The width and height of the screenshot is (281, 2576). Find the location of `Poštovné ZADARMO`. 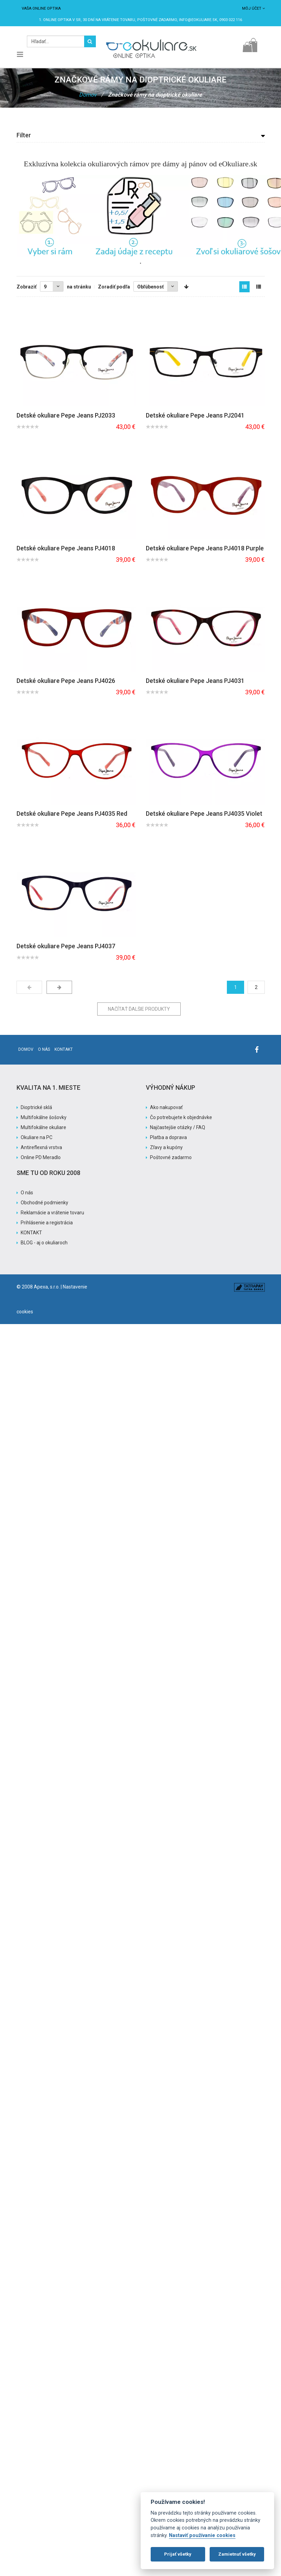

Poštovné ZADARMO is located at coordinates (157, 20).